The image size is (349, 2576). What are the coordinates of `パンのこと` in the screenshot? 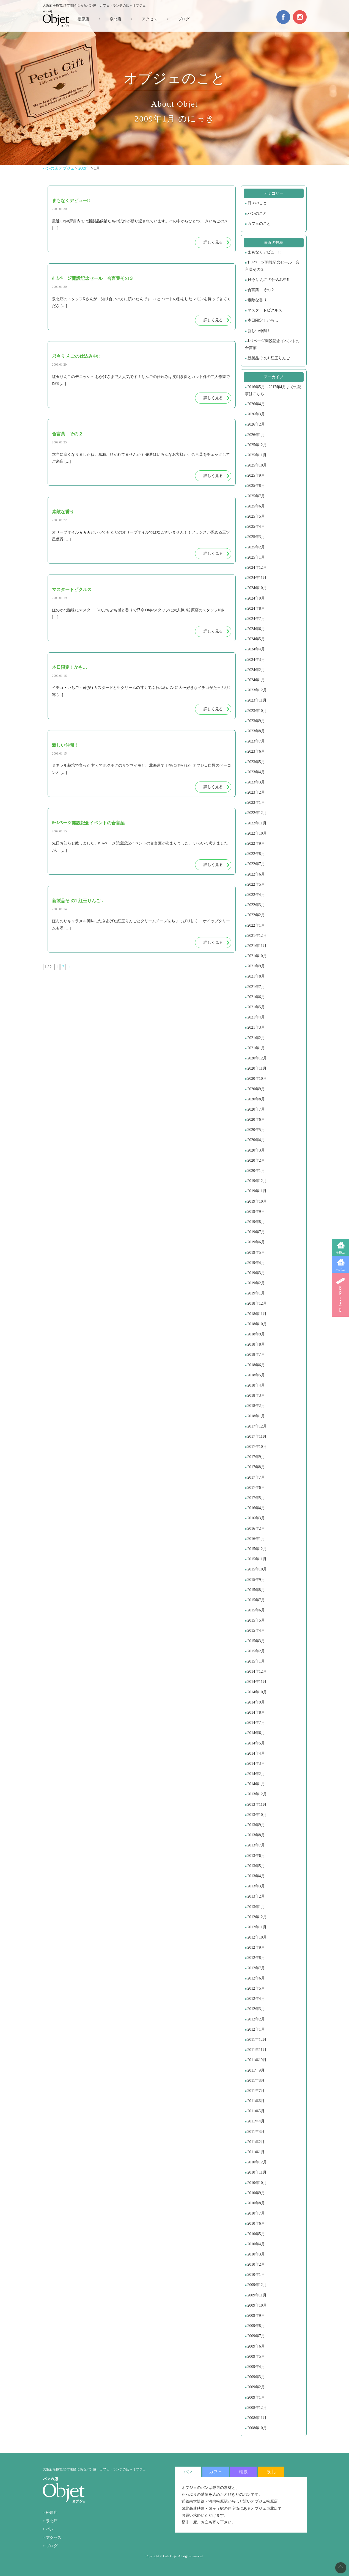 It's located at (257, 213).